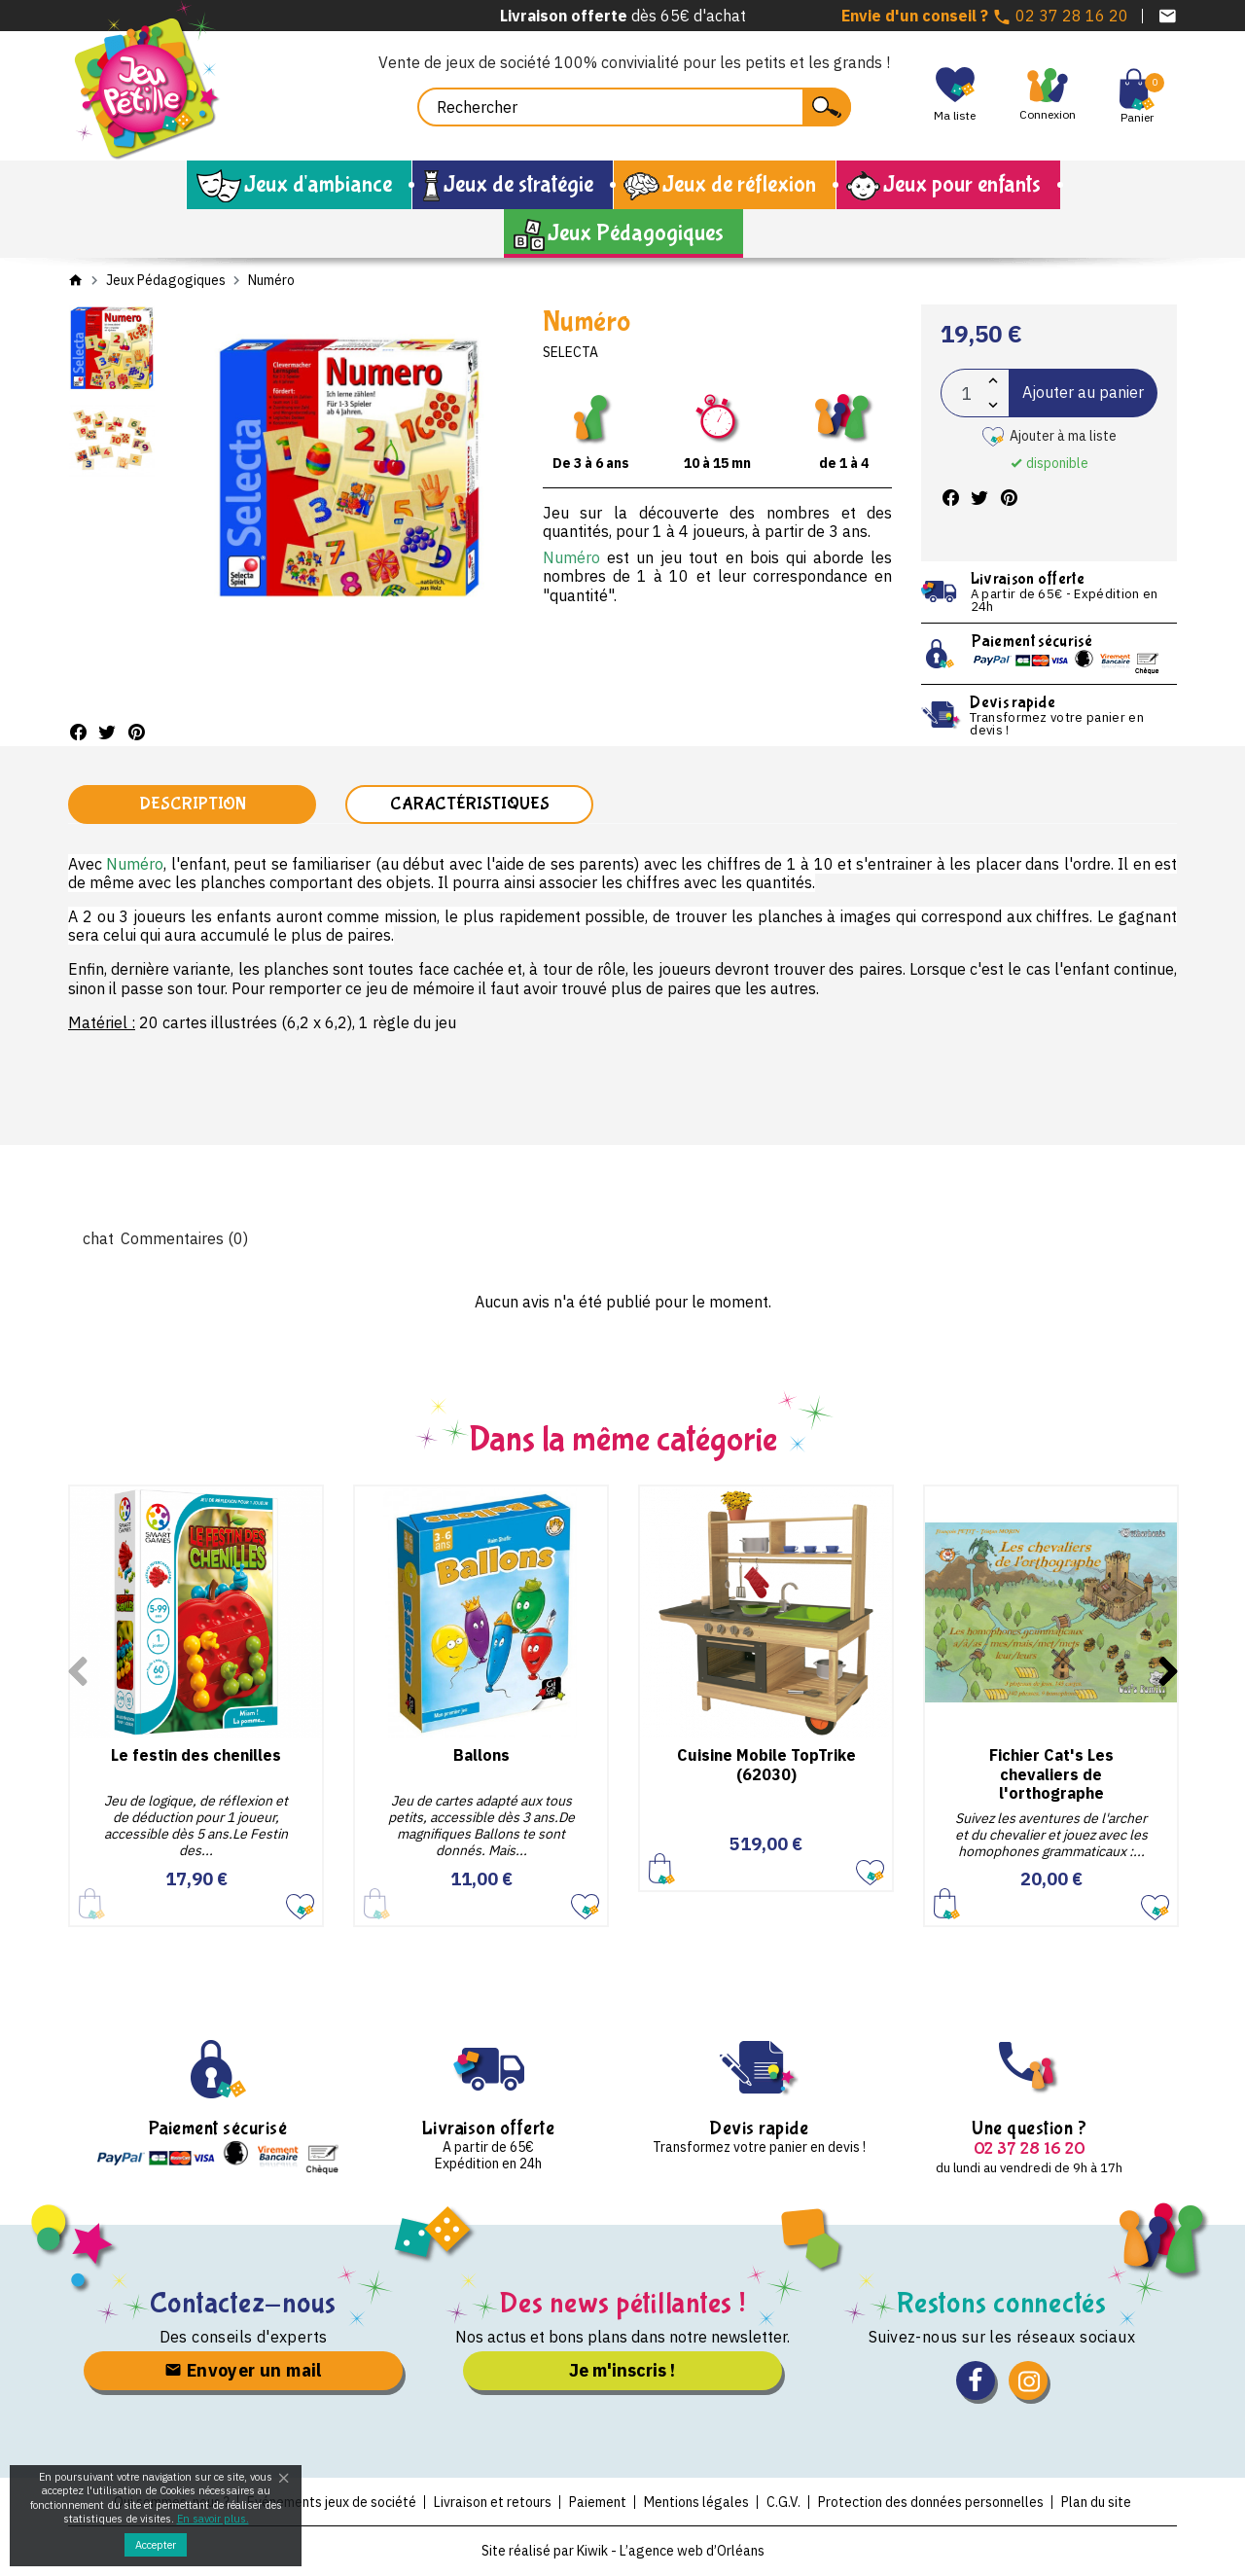 This screenshot has width=1245, height=2576. What do you see at coordinates (481, 1755) in the screenshot?
I see `Ballons` at bounding box center [481, 1755].